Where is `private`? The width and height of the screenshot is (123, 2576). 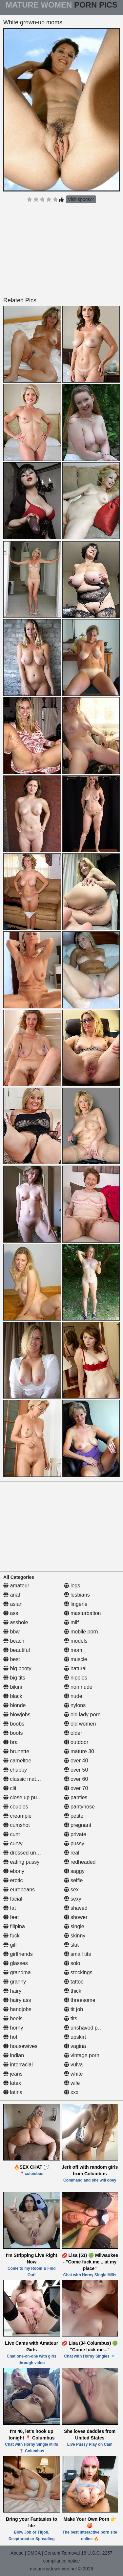
private is located at coordinates (75, 1834).